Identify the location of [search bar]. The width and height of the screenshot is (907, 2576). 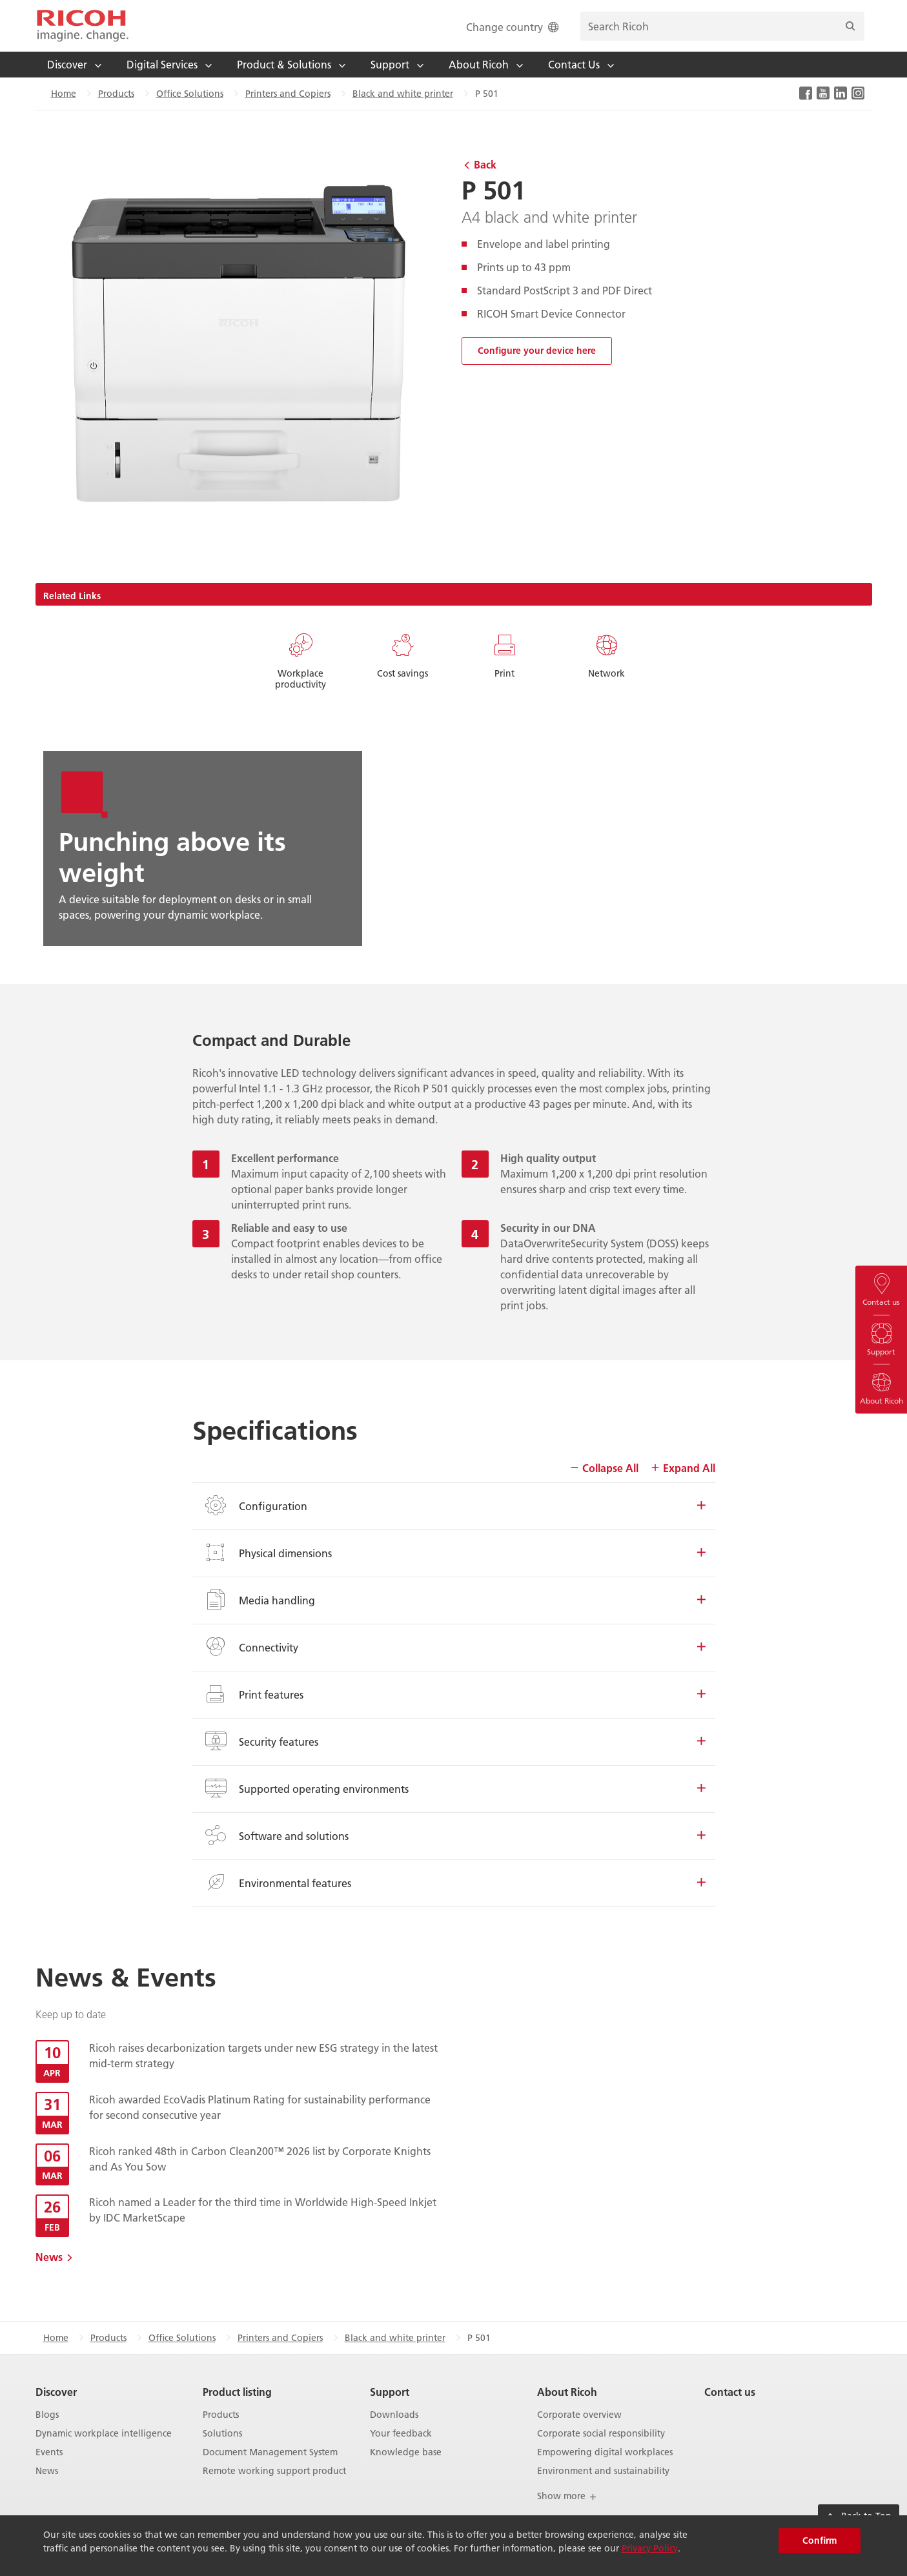
(722, 26).